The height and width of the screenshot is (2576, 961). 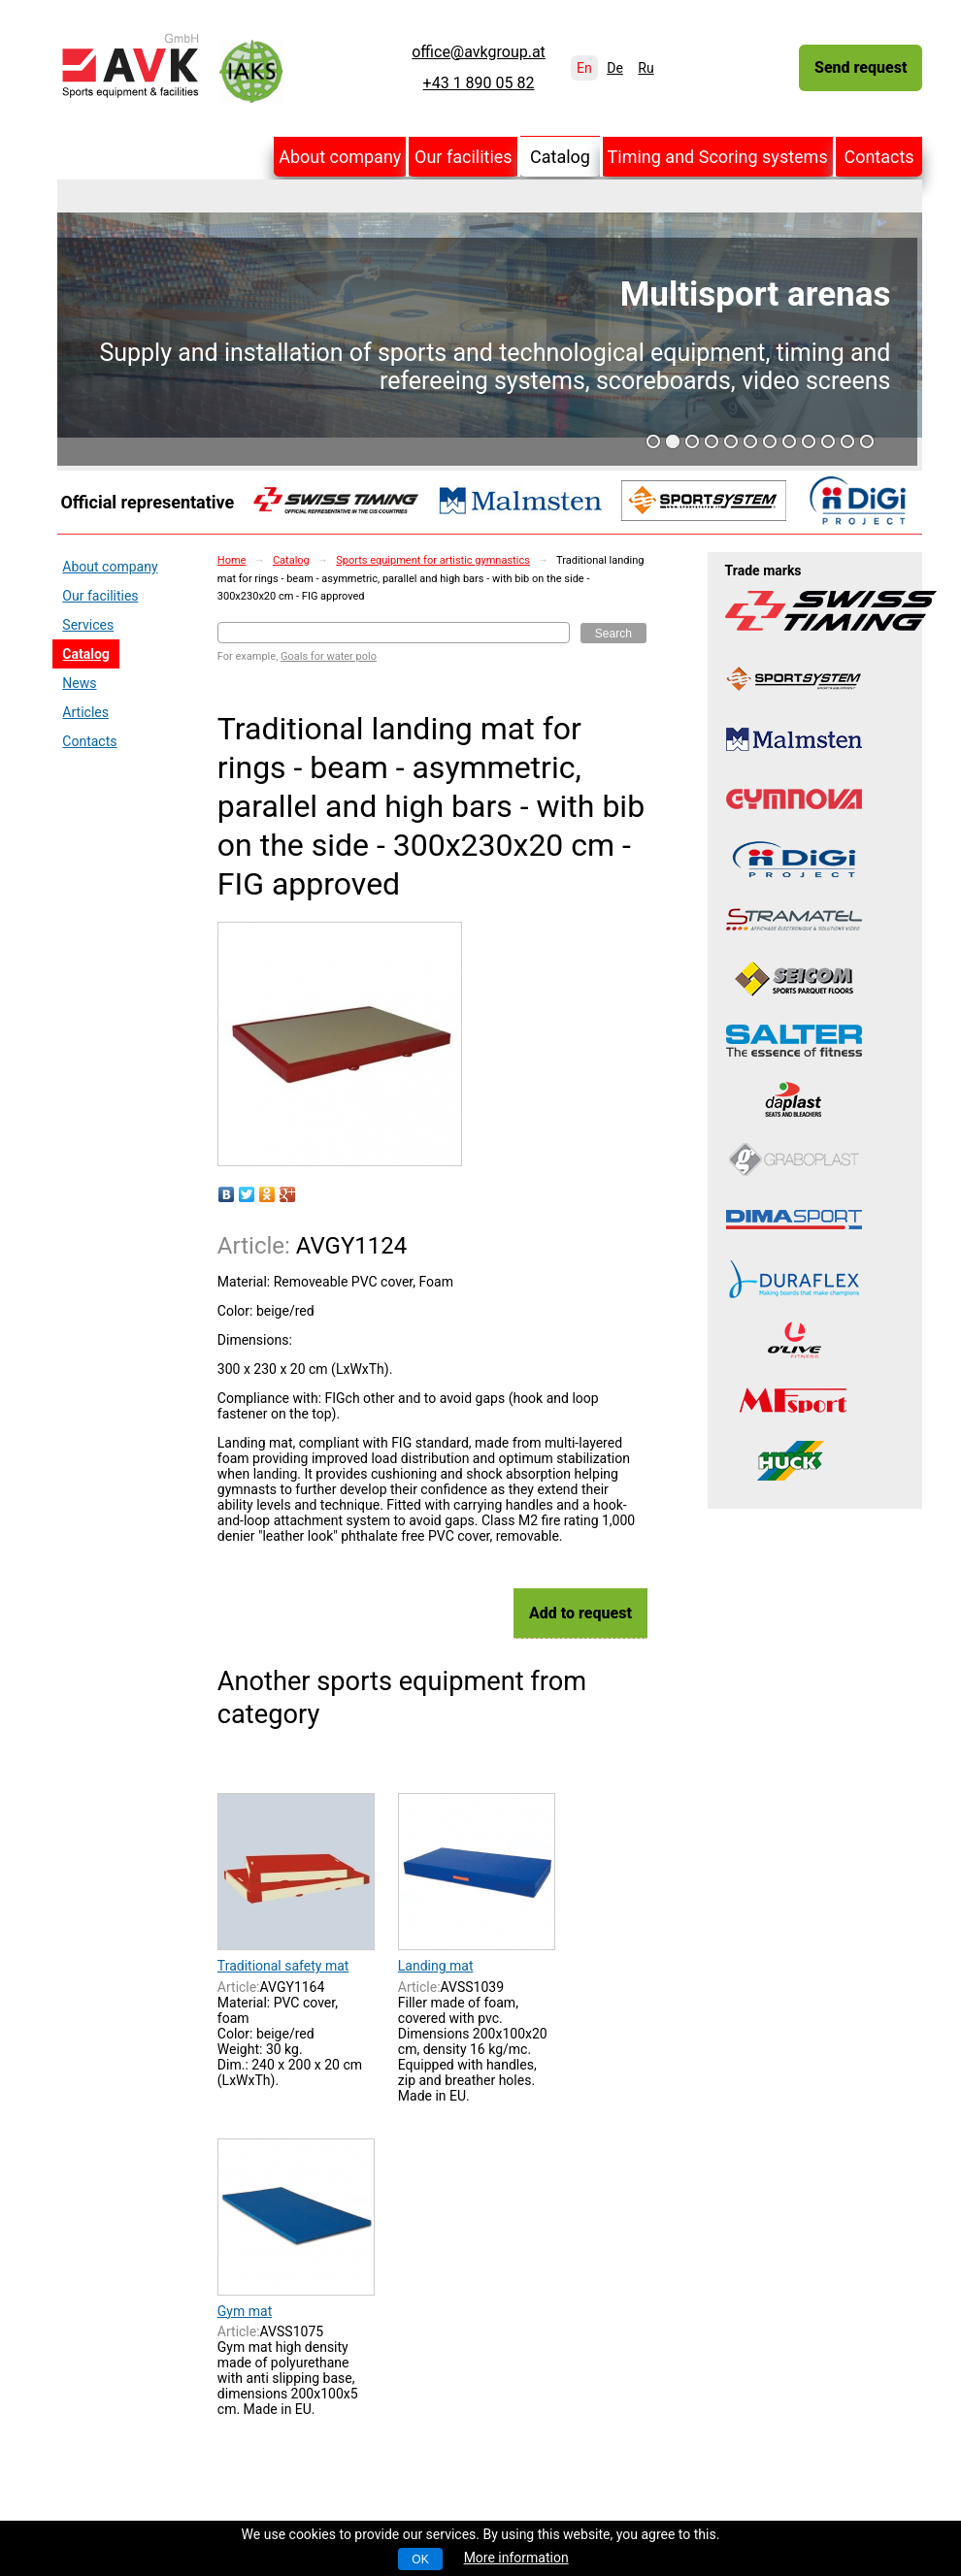 I want to click on Articles, so click(x=85, y=712).